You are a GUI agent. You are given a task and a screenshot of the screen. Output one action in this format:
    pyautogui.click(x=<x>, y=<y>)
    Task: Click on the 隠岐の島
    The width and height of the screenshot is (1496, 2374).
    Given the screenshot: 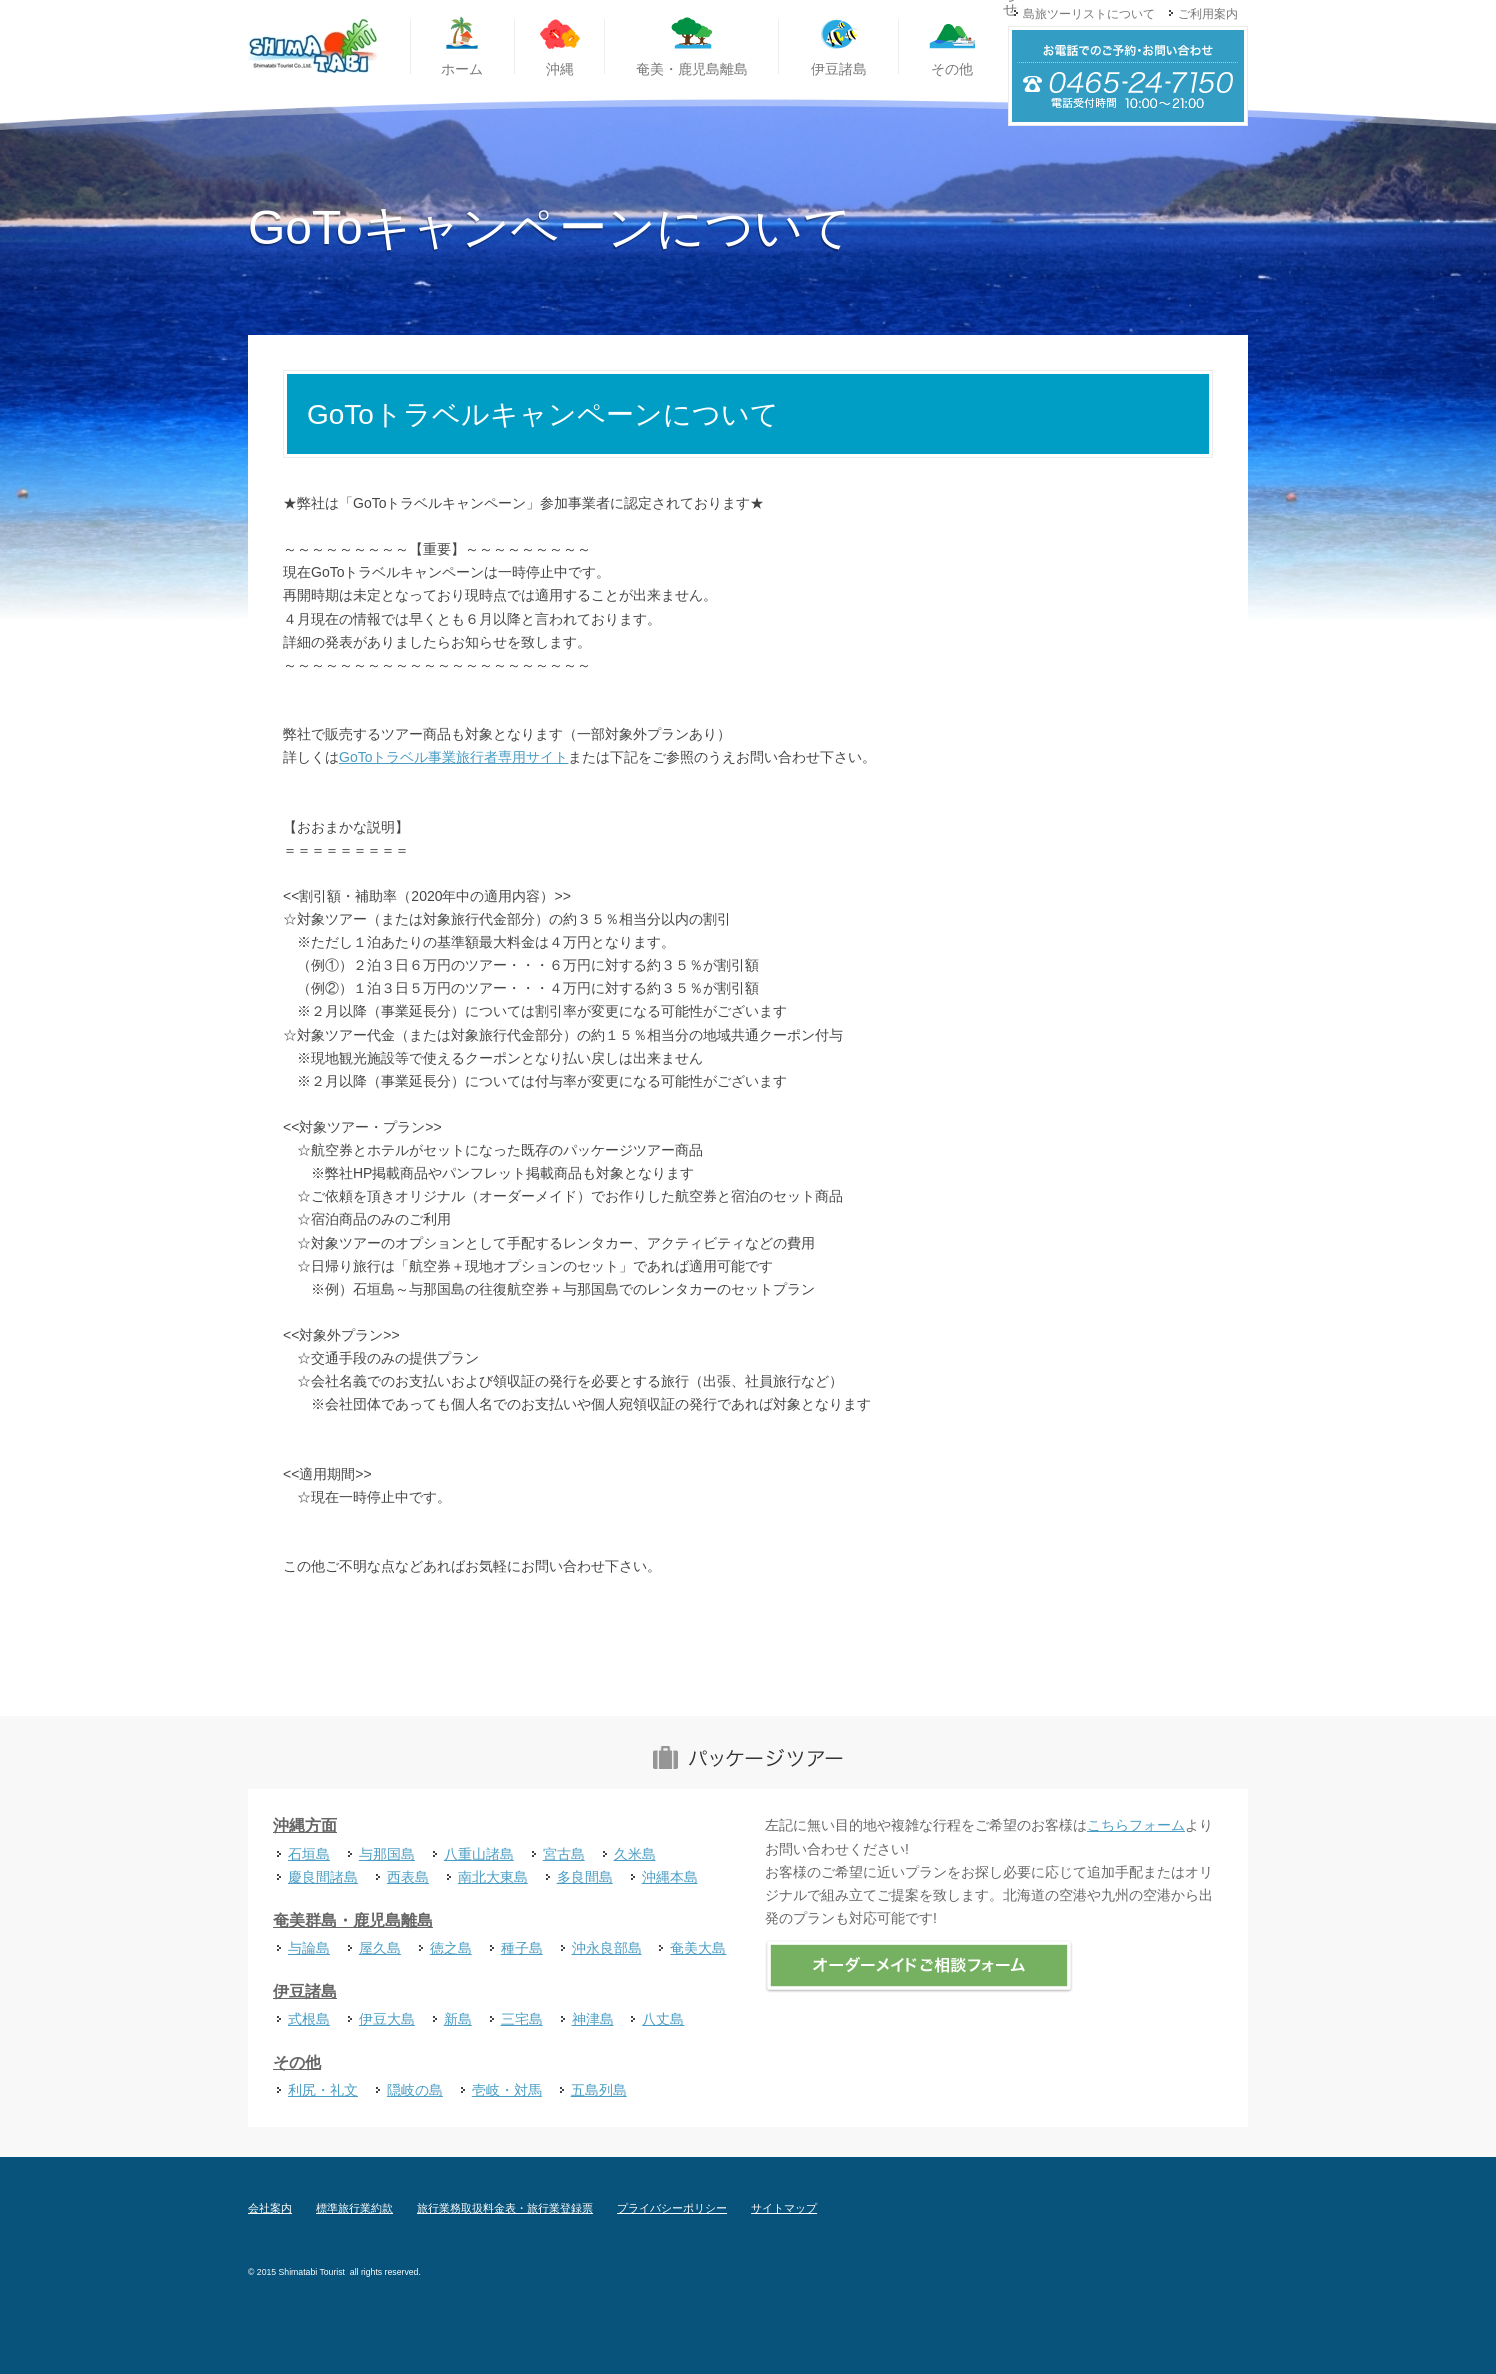 What is the action you would take?
    pyautogui.click(x=415, y=2090)
    